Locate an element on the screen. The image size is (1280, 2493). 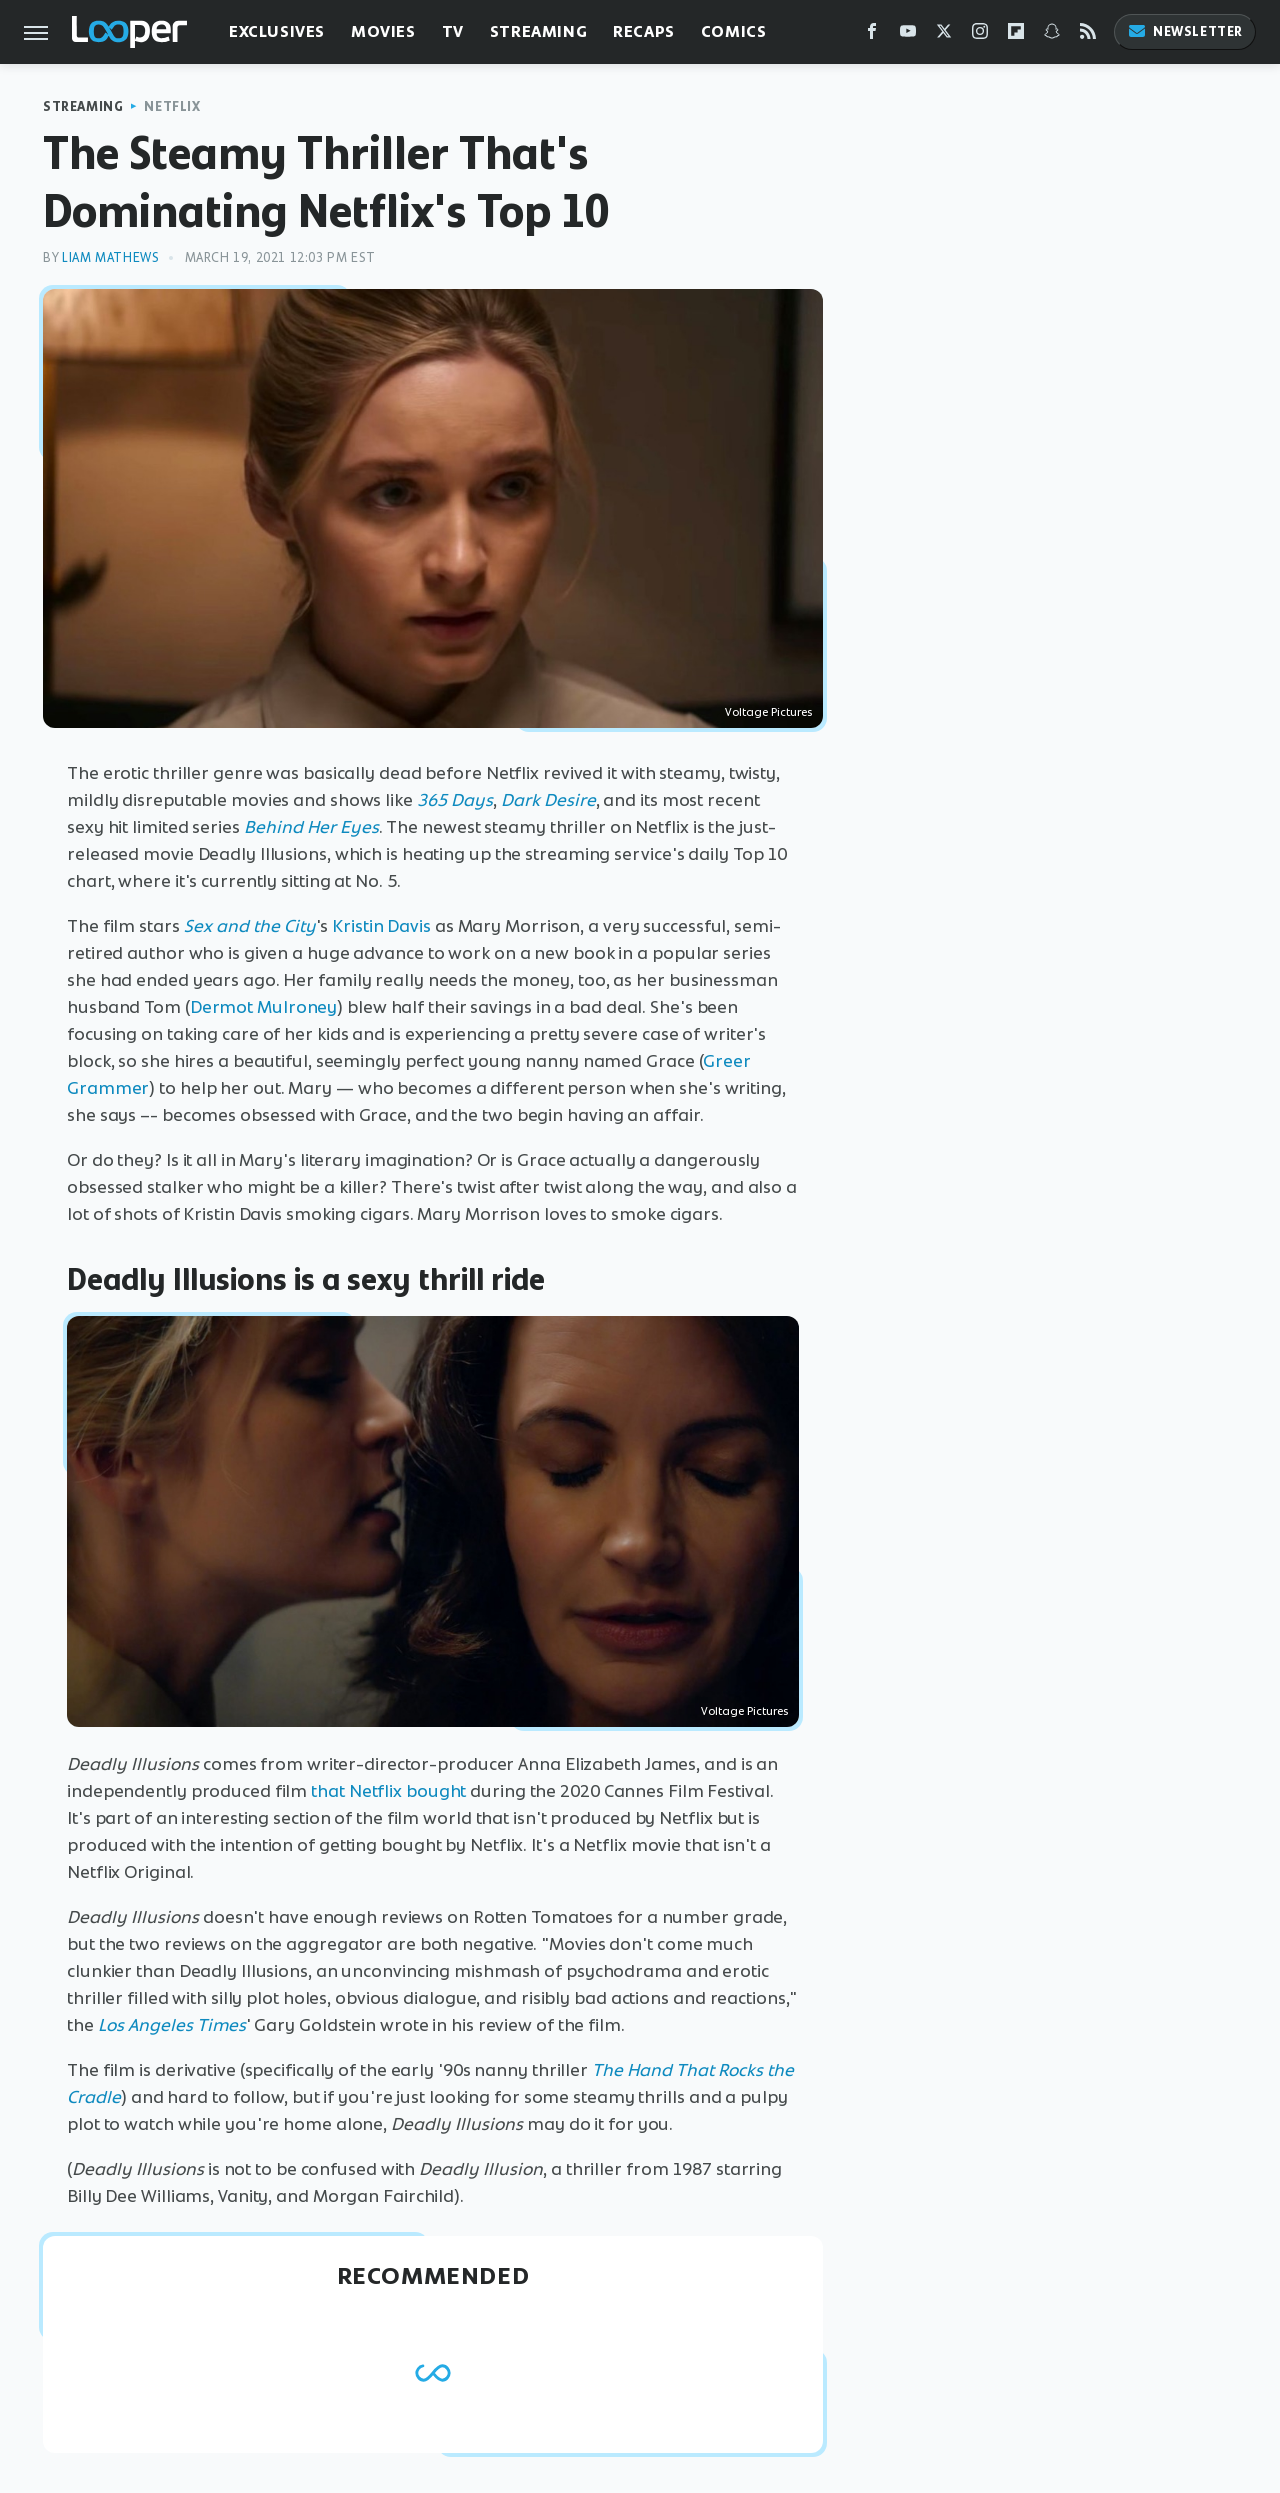
Streaming is located at coordinates (538, 31).